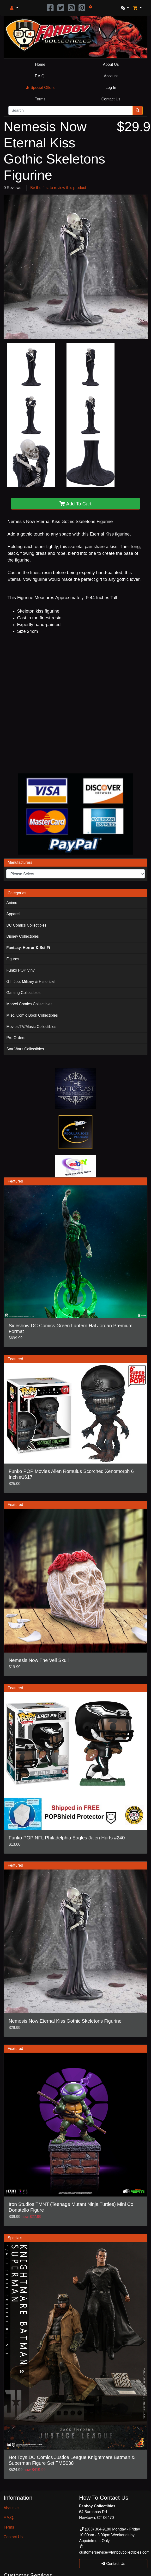 The height and width of the screenshot is (2576, 151). Describe the element at coordinates (67, 1837) in the screenshot. I see `Funko POP NFL Philadelphia Eagles Jalen Hurts #240` at that location.